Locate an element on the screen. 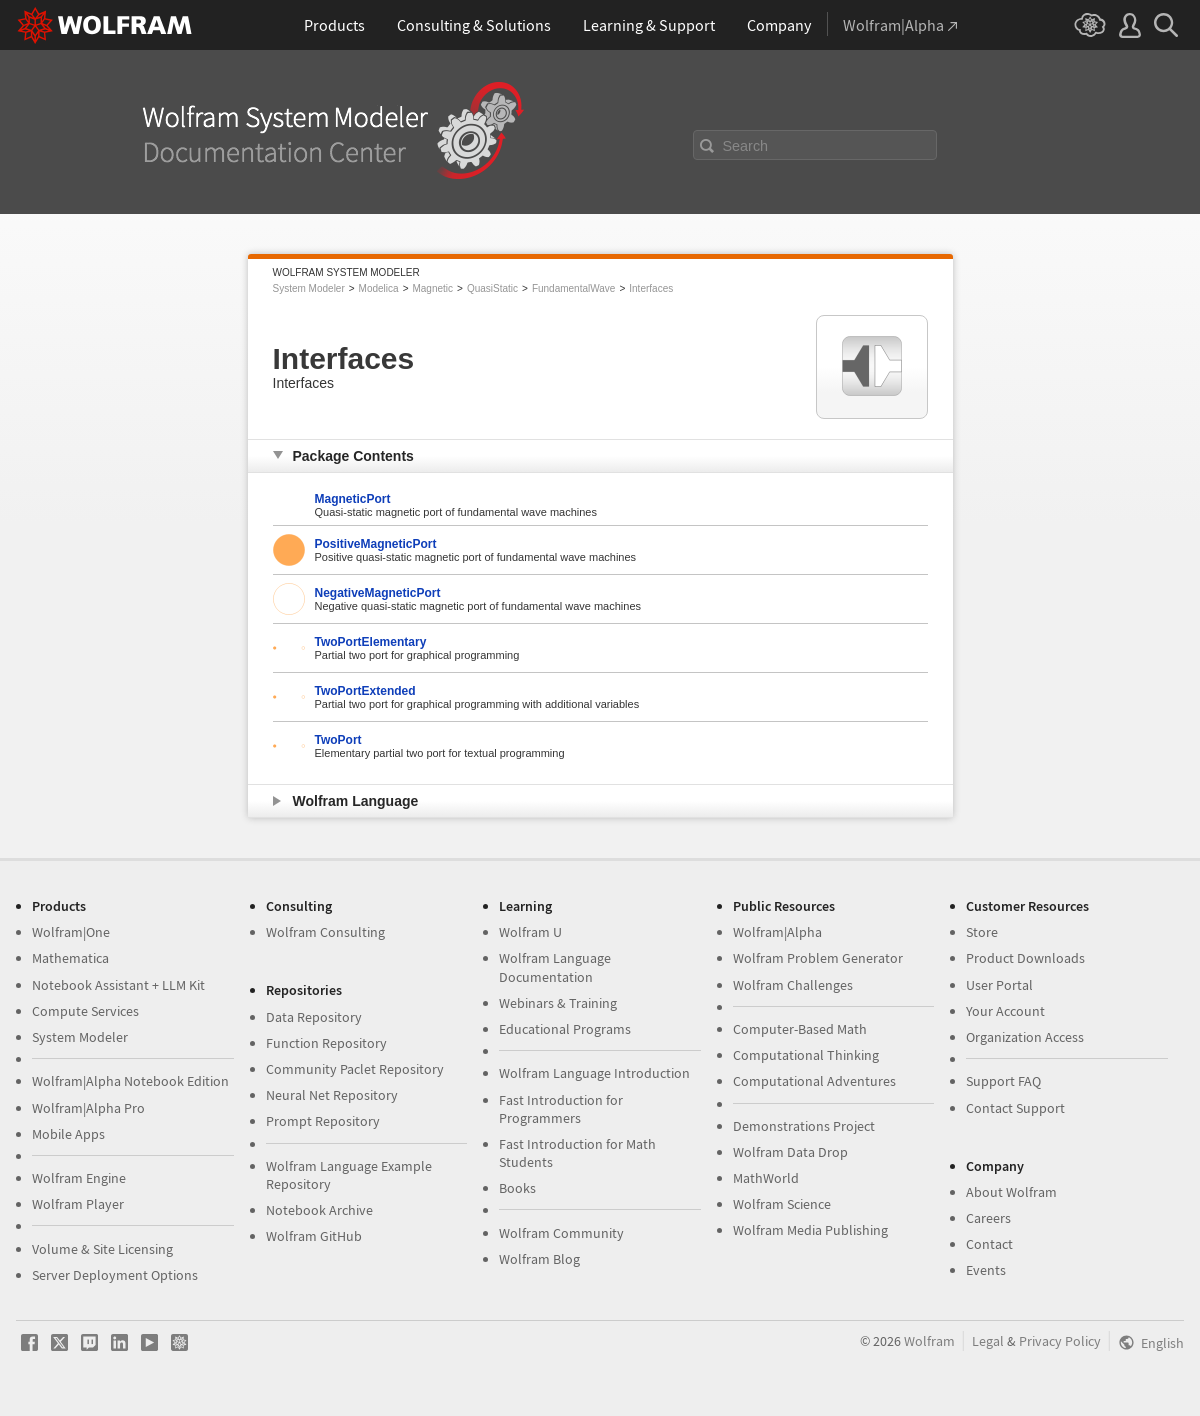  TwoPortElementary is located at coordinates (371, 642).